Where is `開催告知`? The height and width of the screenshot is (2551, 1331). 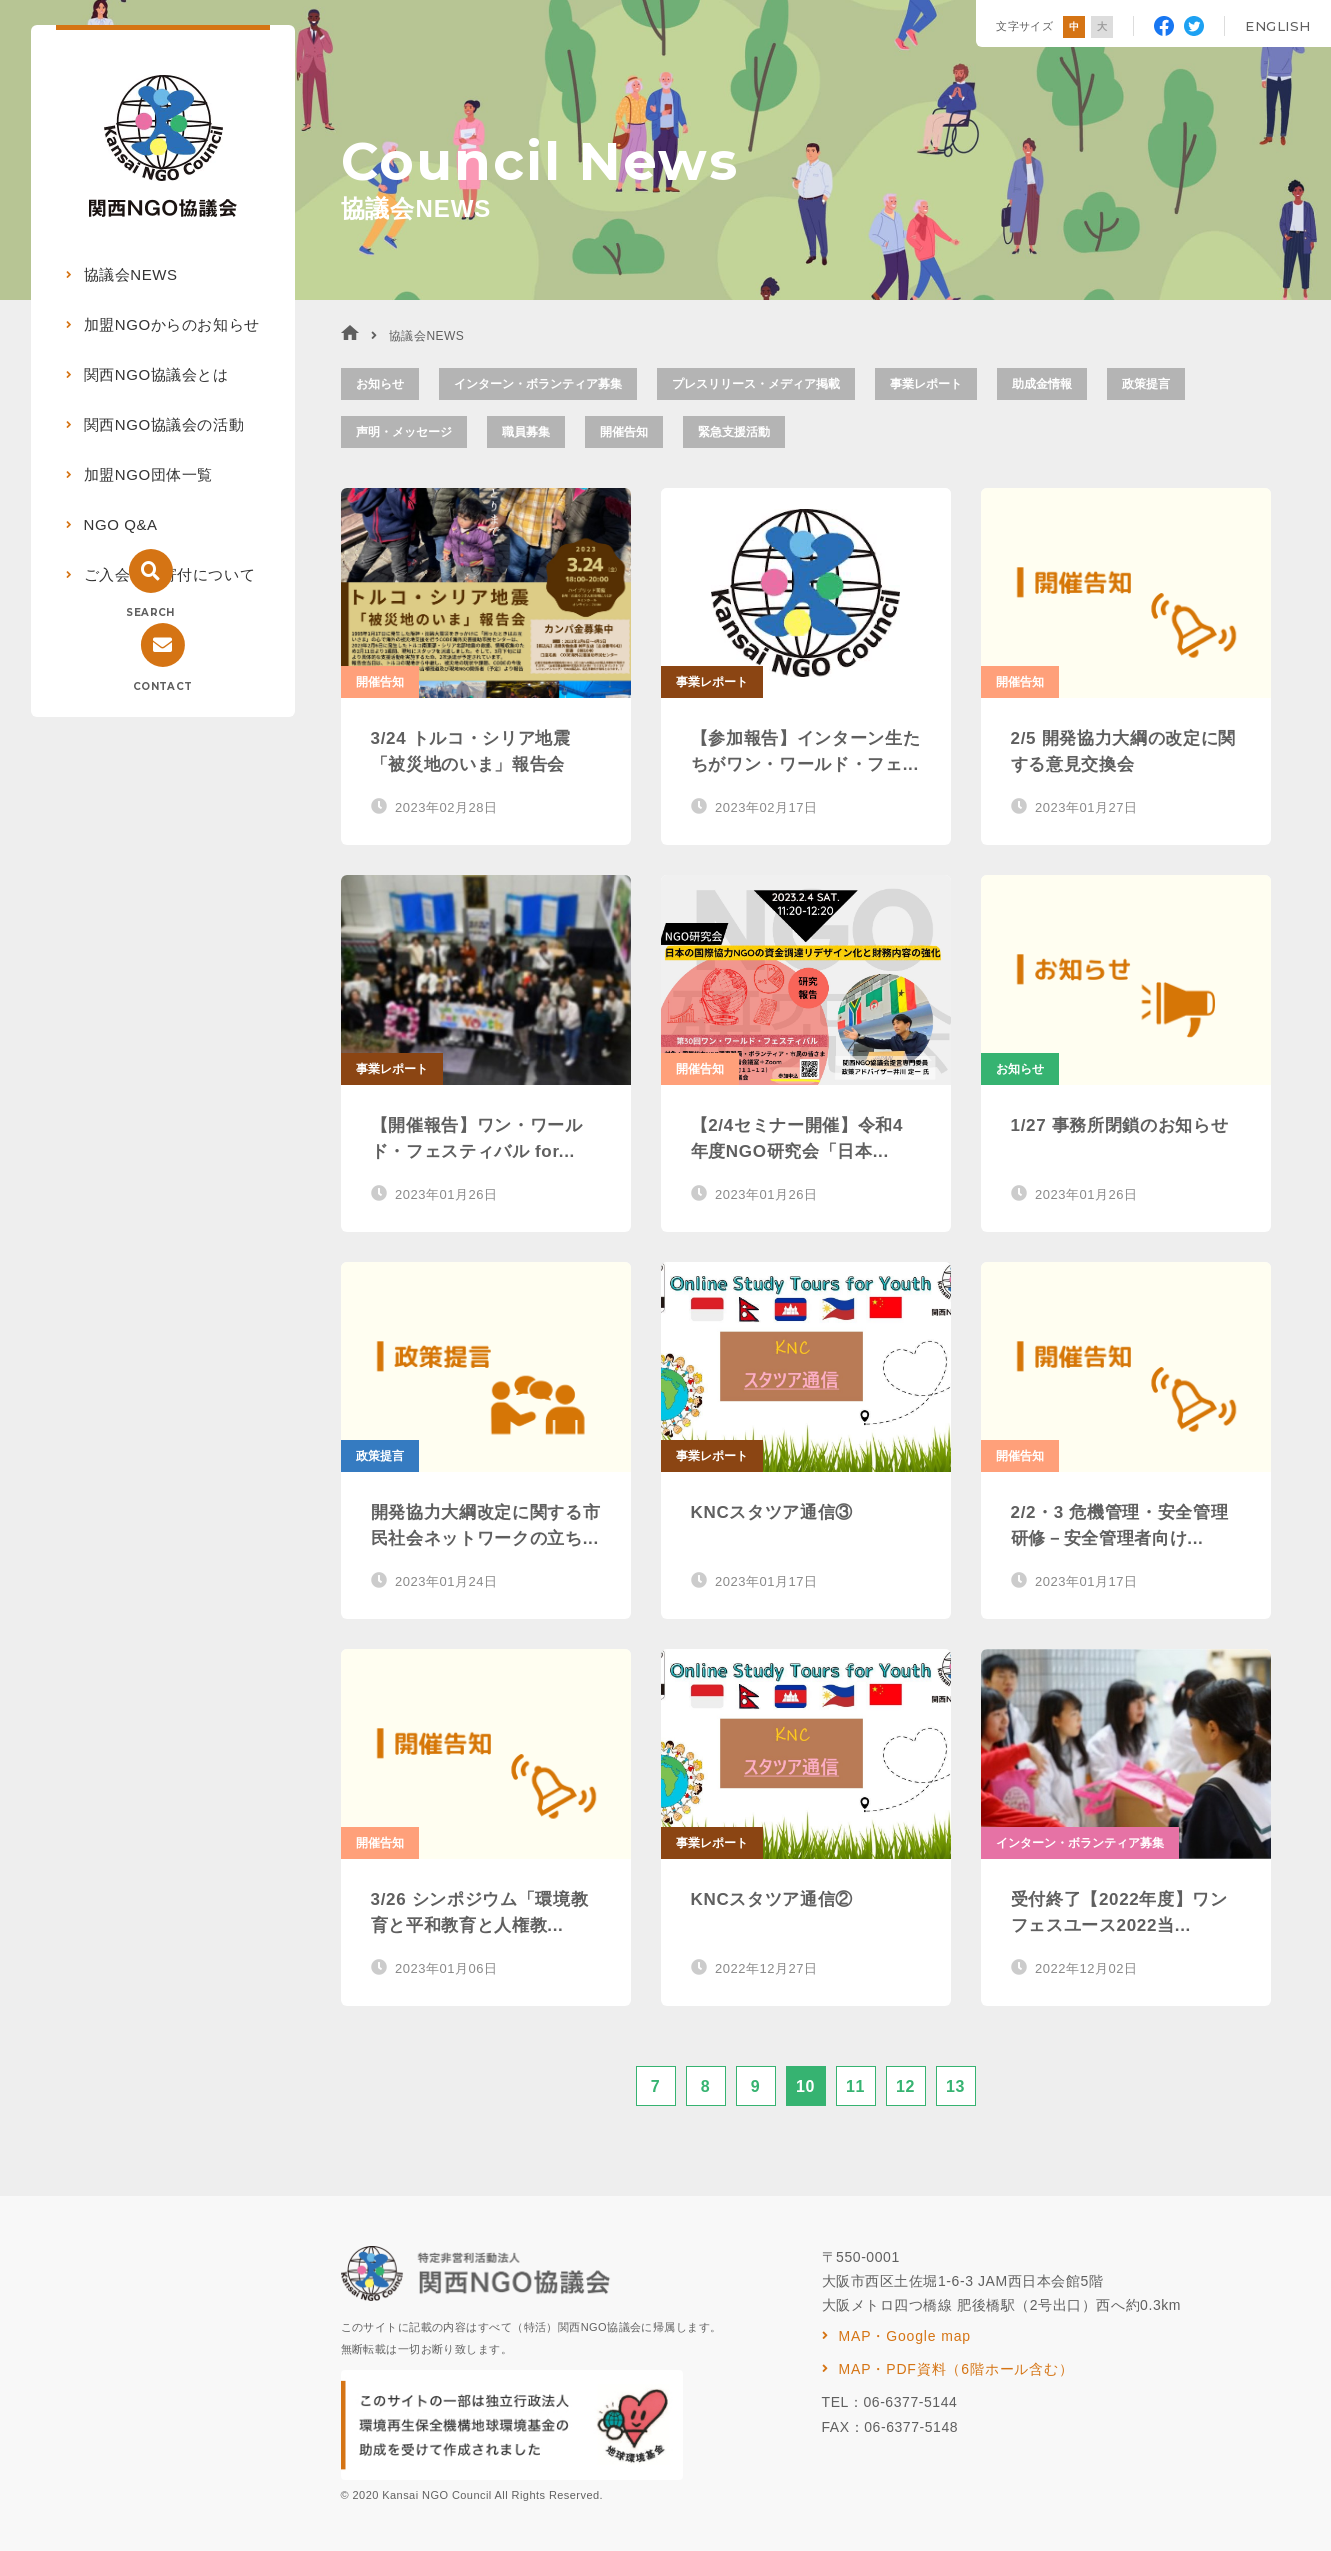 開催告知 is located at coordinates (624, 432).